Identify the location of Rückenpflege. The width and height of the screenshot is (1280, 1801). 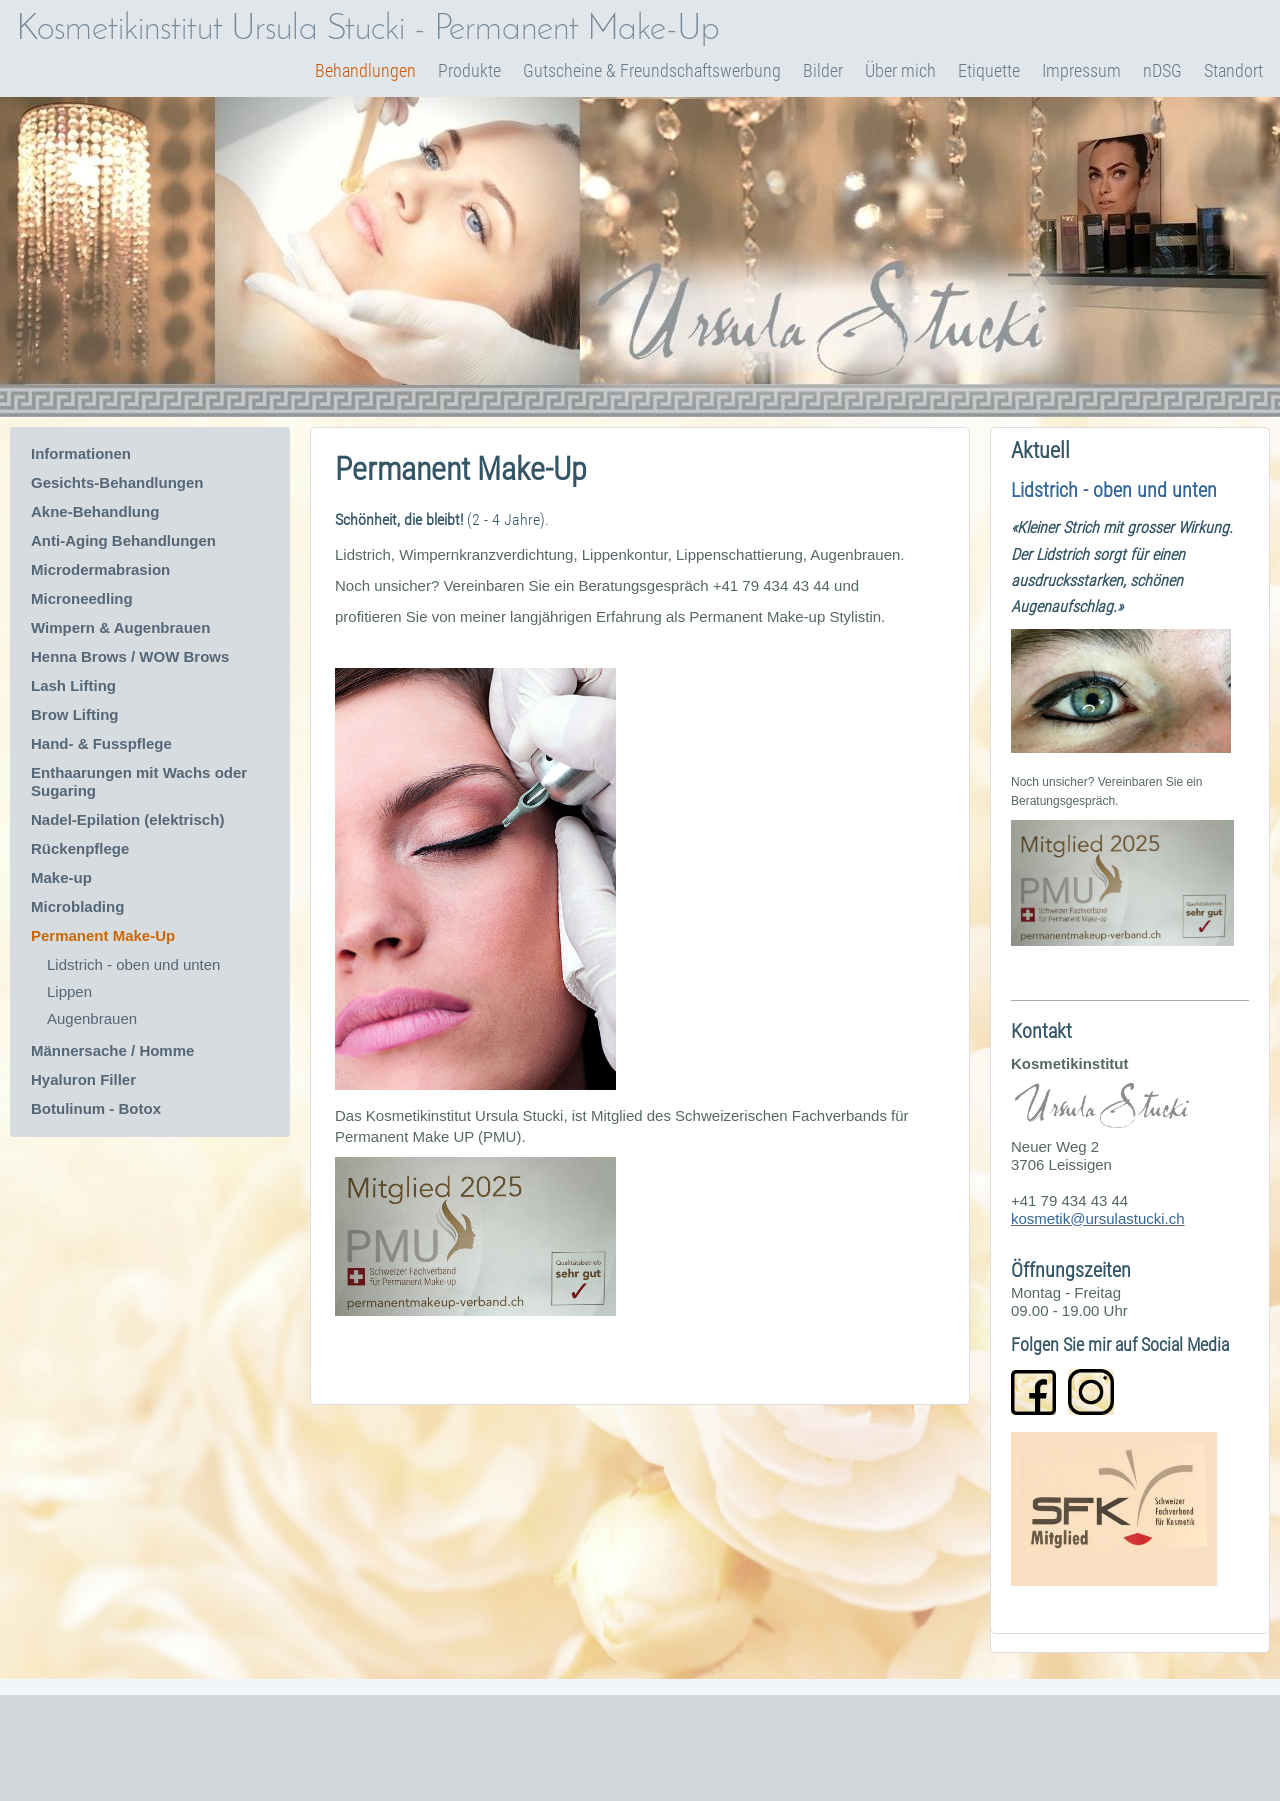
(80, 848).